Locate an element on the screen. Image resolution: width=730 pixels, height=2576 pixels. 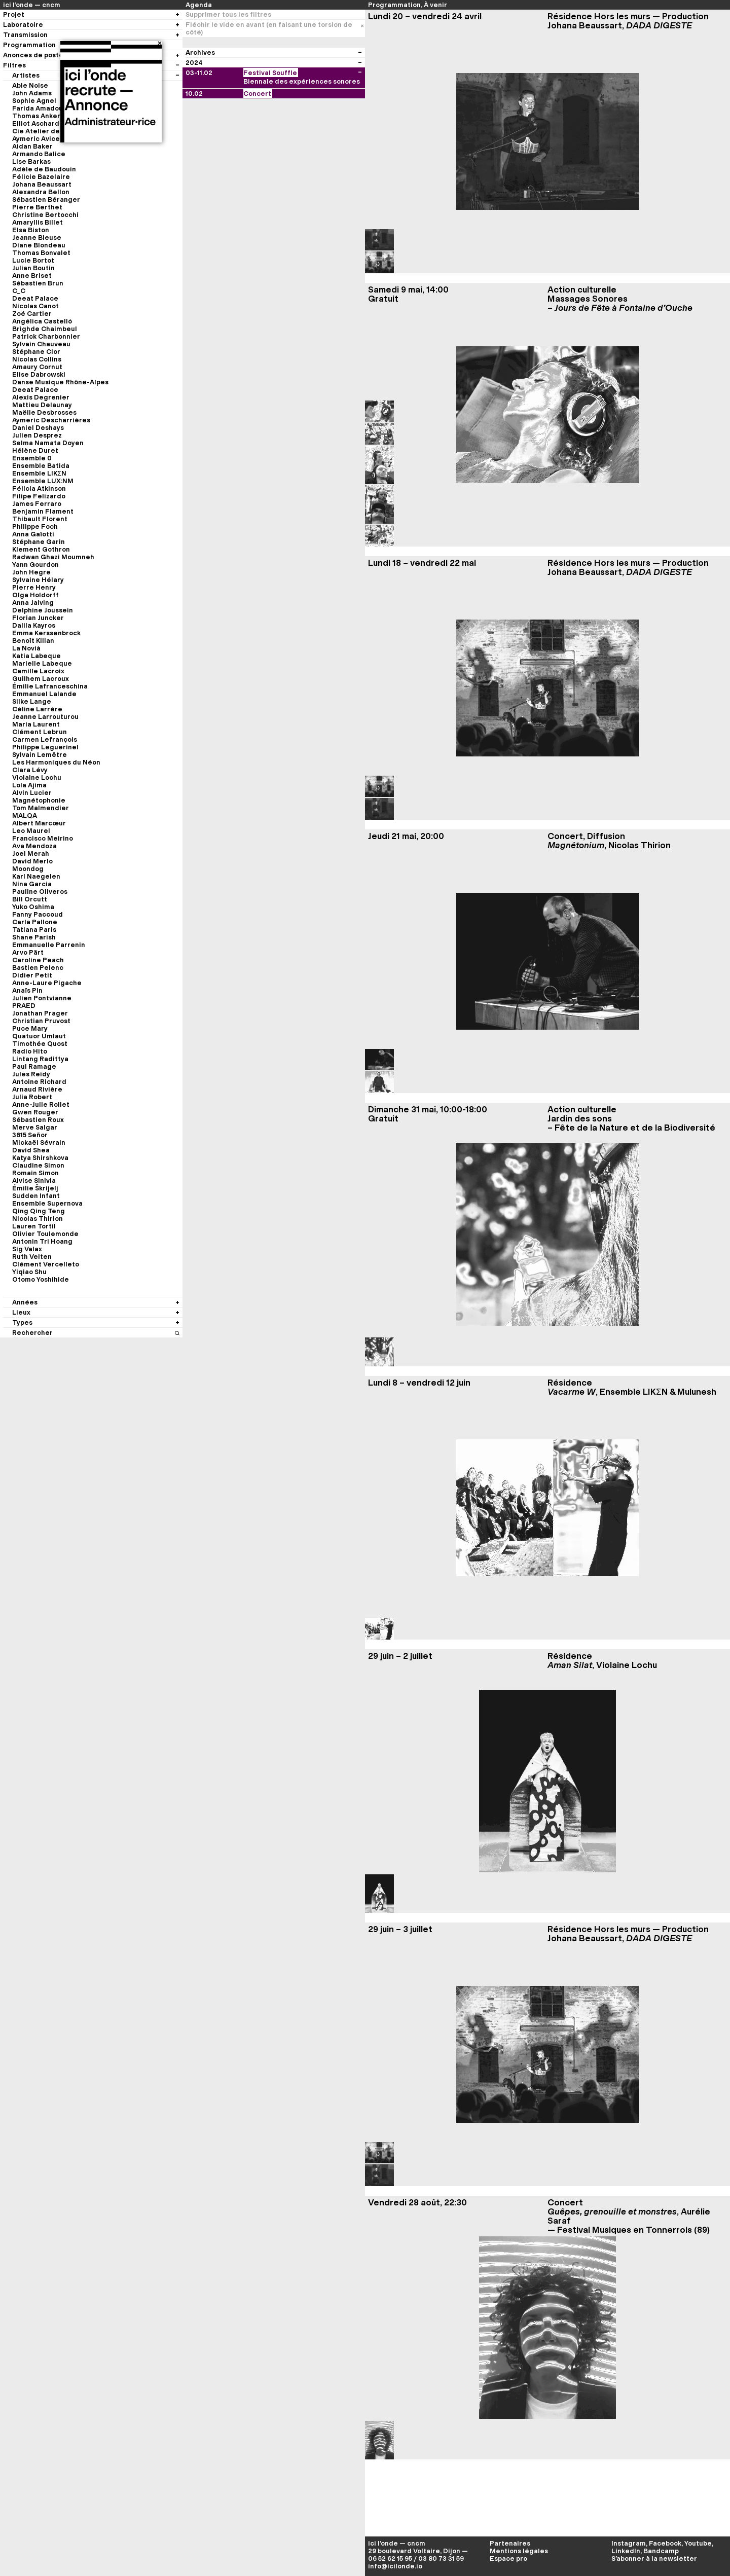
Maëlle Desbrosses is located at coordinates (44, 412).